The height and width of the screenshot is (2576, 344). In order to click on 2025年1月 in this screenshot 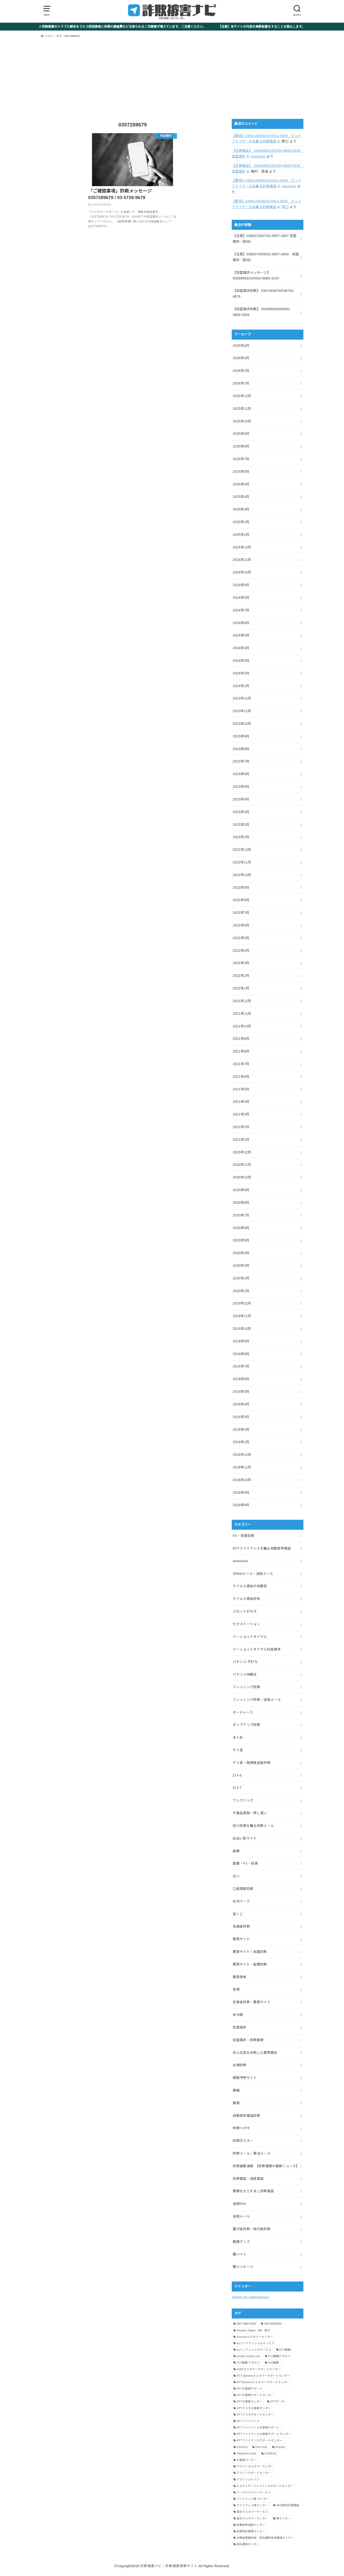, I will do `click(241, 534)`.